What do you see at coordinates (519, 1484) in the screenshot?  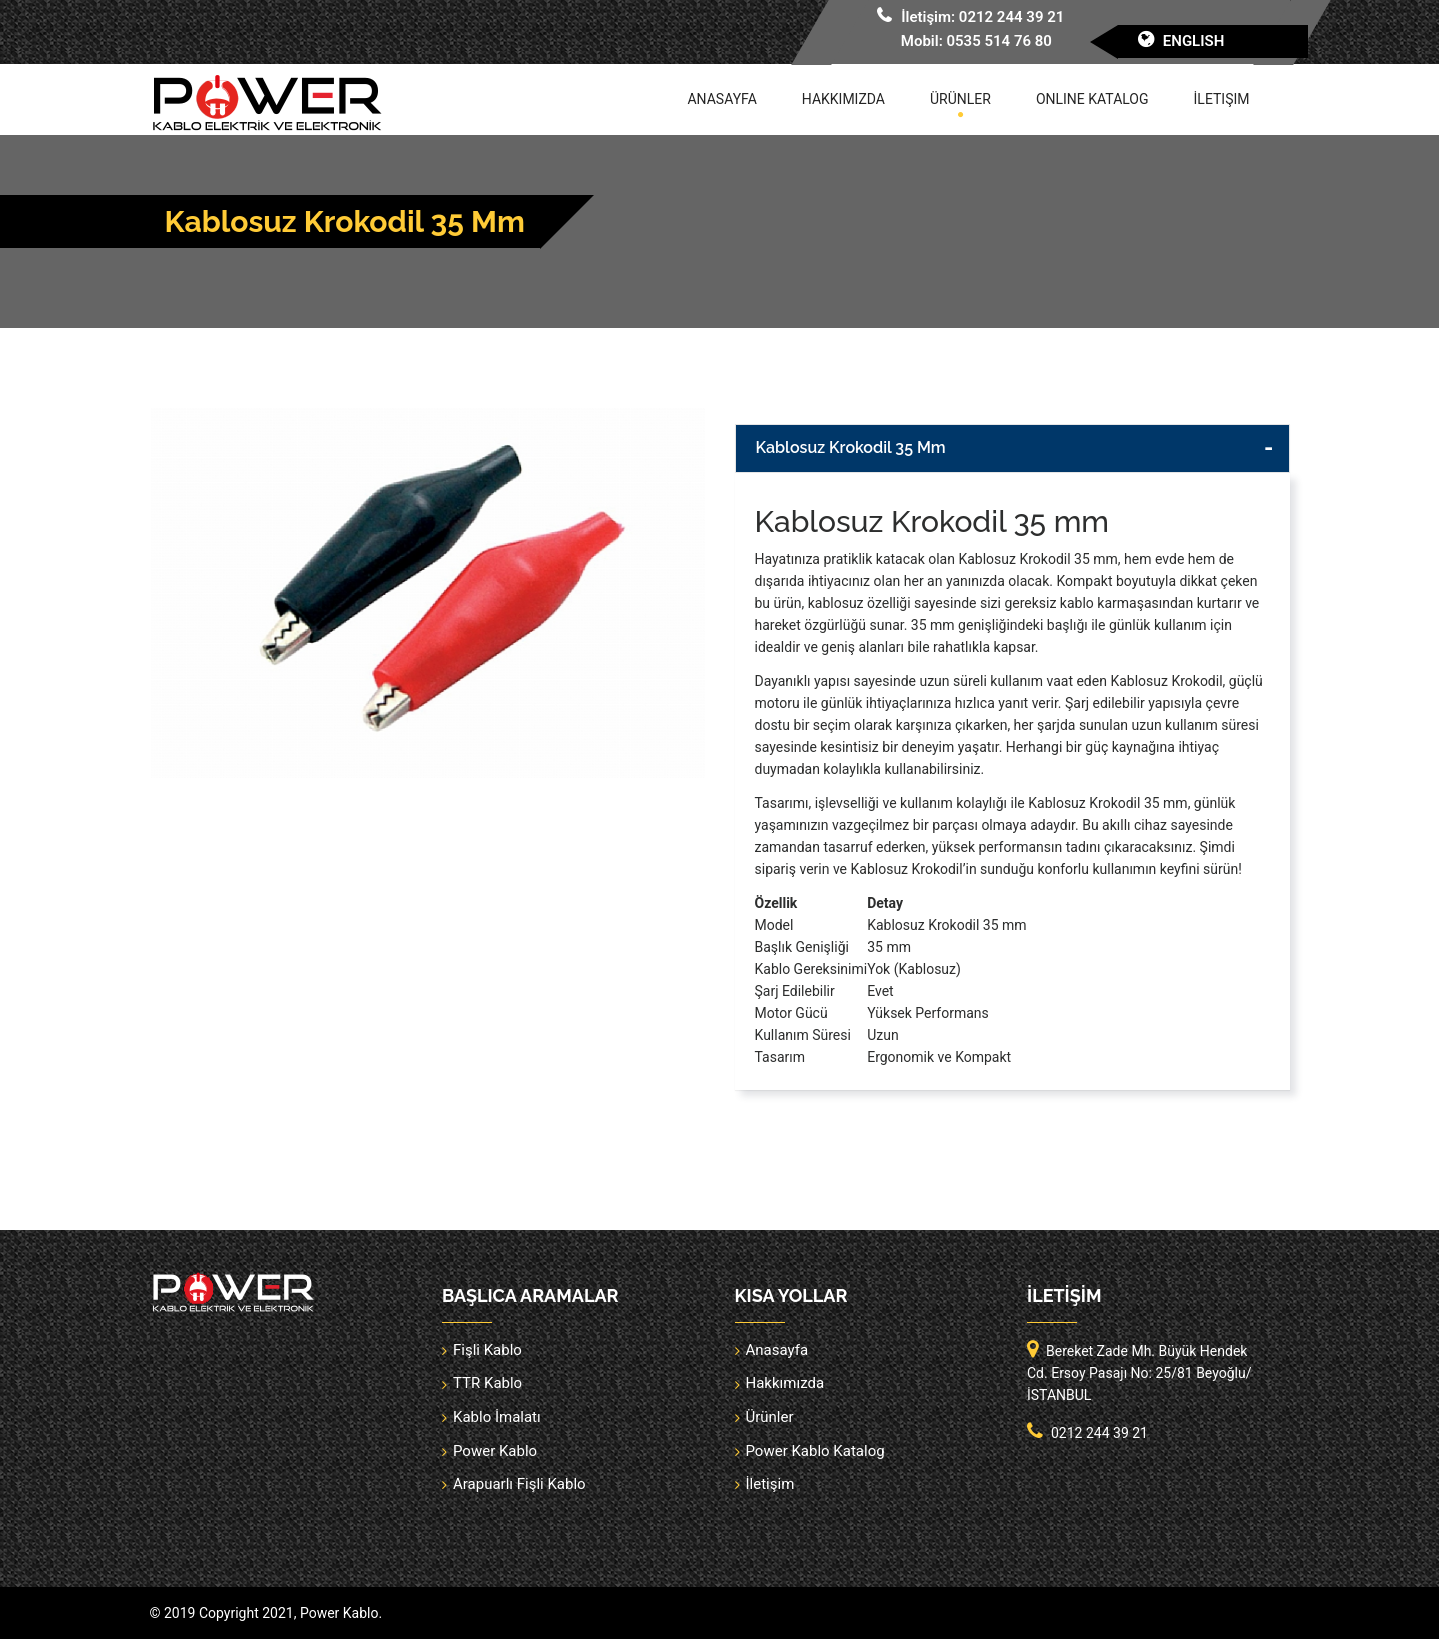 I see `Arapuarlı Fişli Kablo` at bounding box center [519, 1484].